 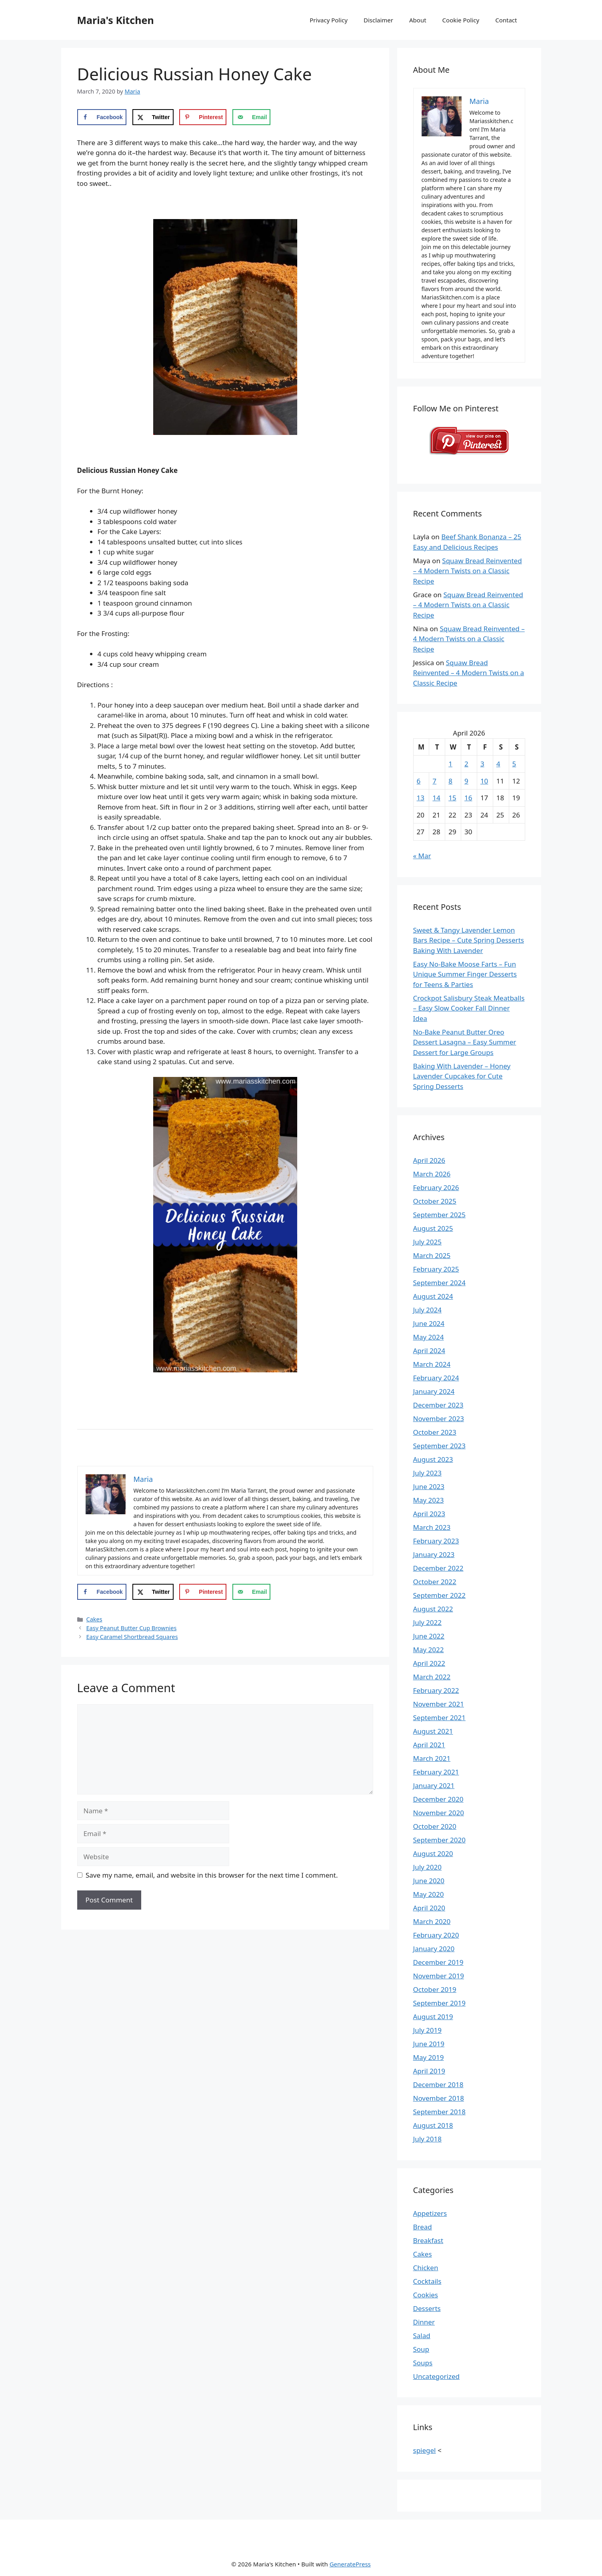 I want to click on Easy Caramel Shortbread Squares, so click(x=132, y=1637).